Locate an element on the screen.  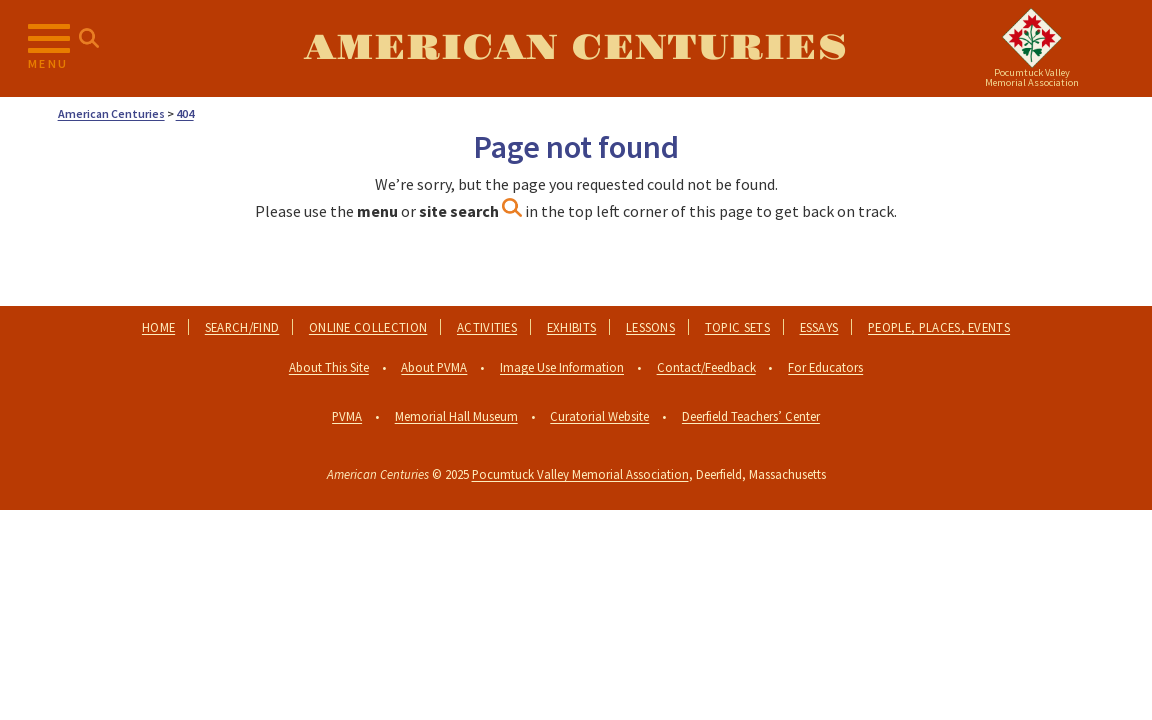
Pocumtuck Valley Memorial Association is located at coordinates (580, 474).